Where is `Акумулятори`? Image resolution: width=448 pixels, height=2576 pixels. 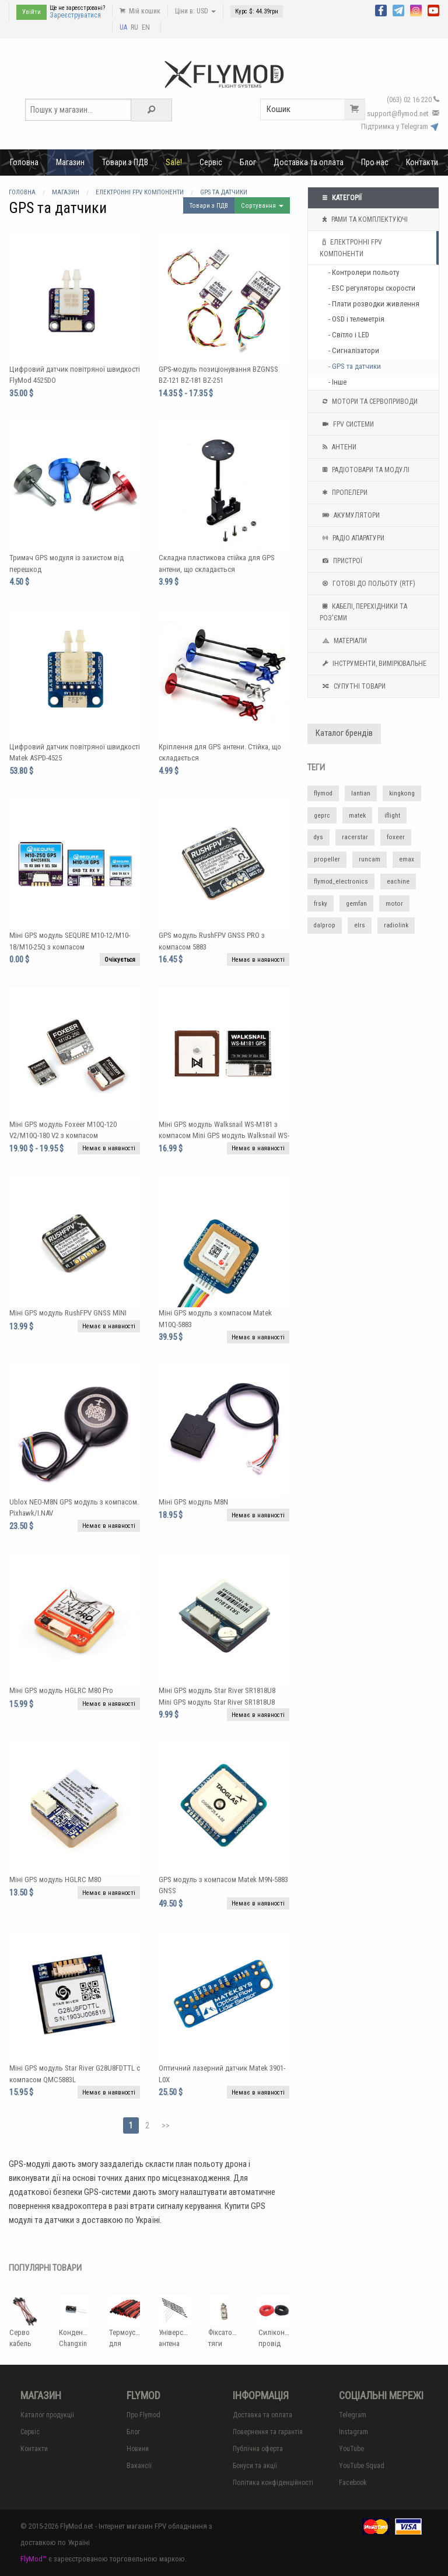
Акумулятори is located at coordinates (350, 515).